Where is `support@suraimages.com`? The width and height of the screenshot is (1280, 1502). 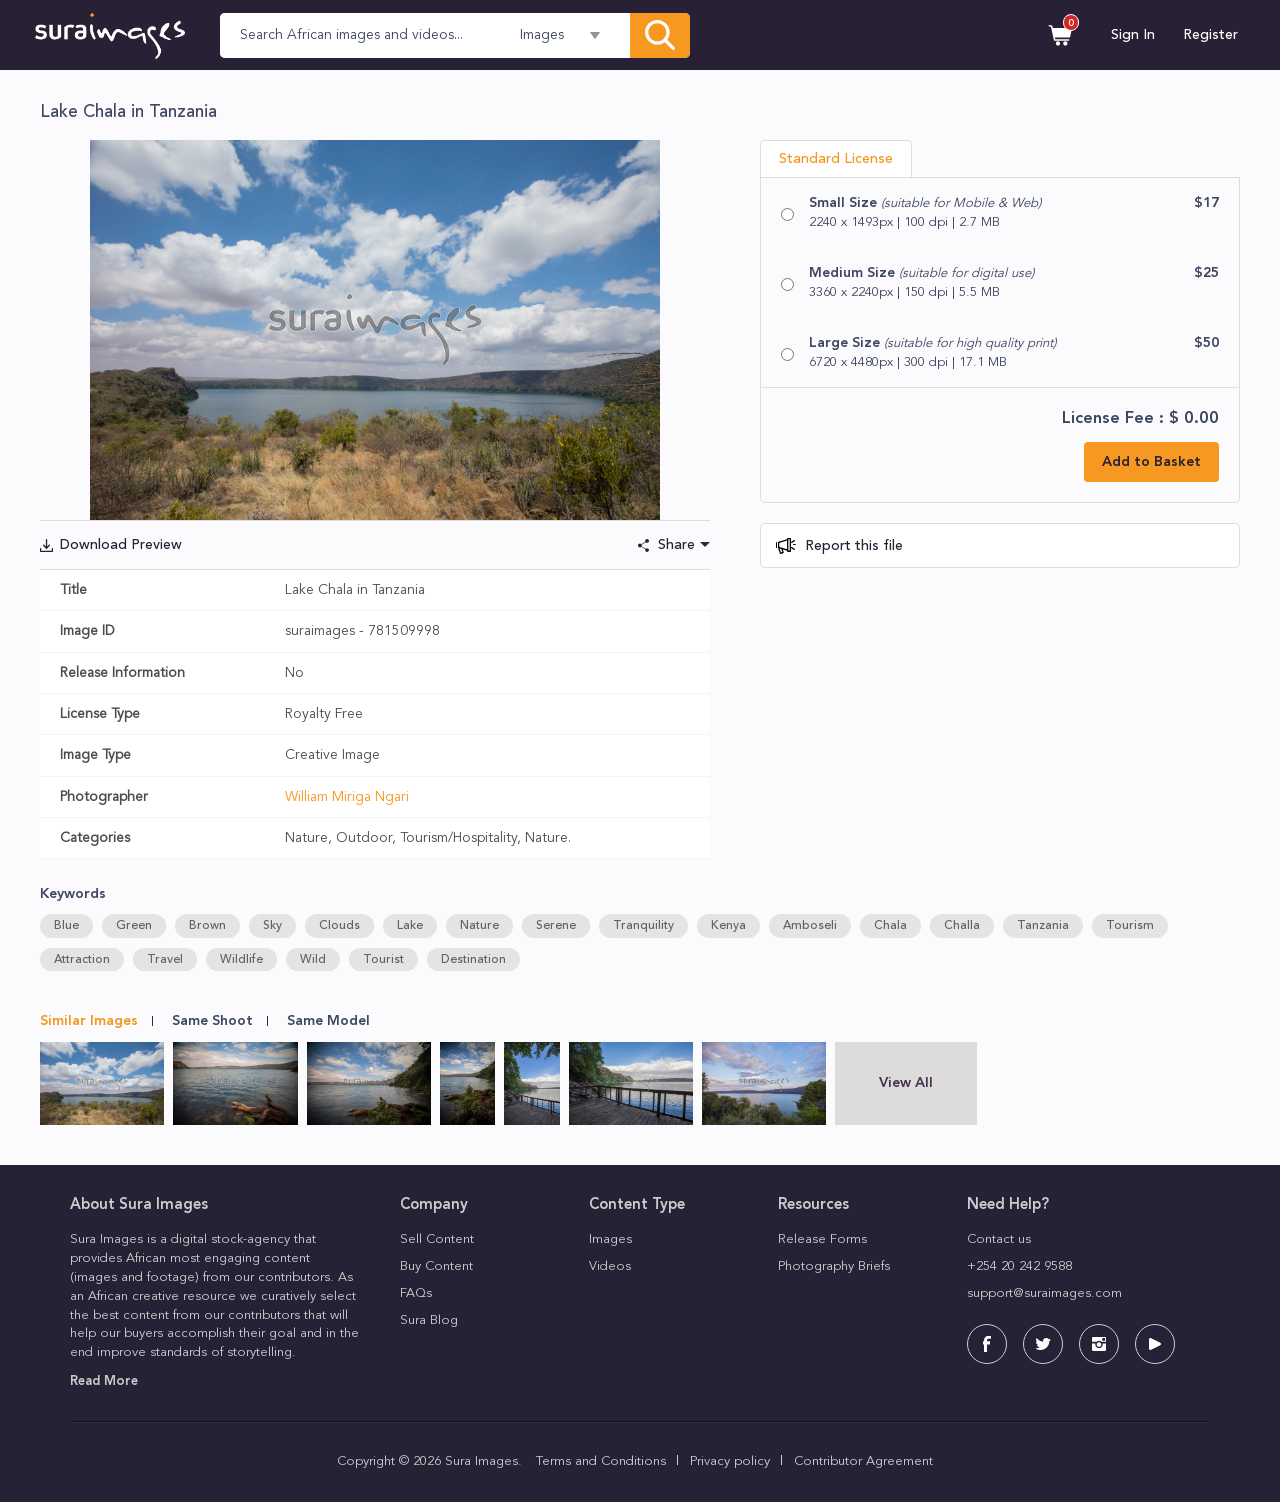 support@suraimages.com is located at coordinates (1044, 1293).